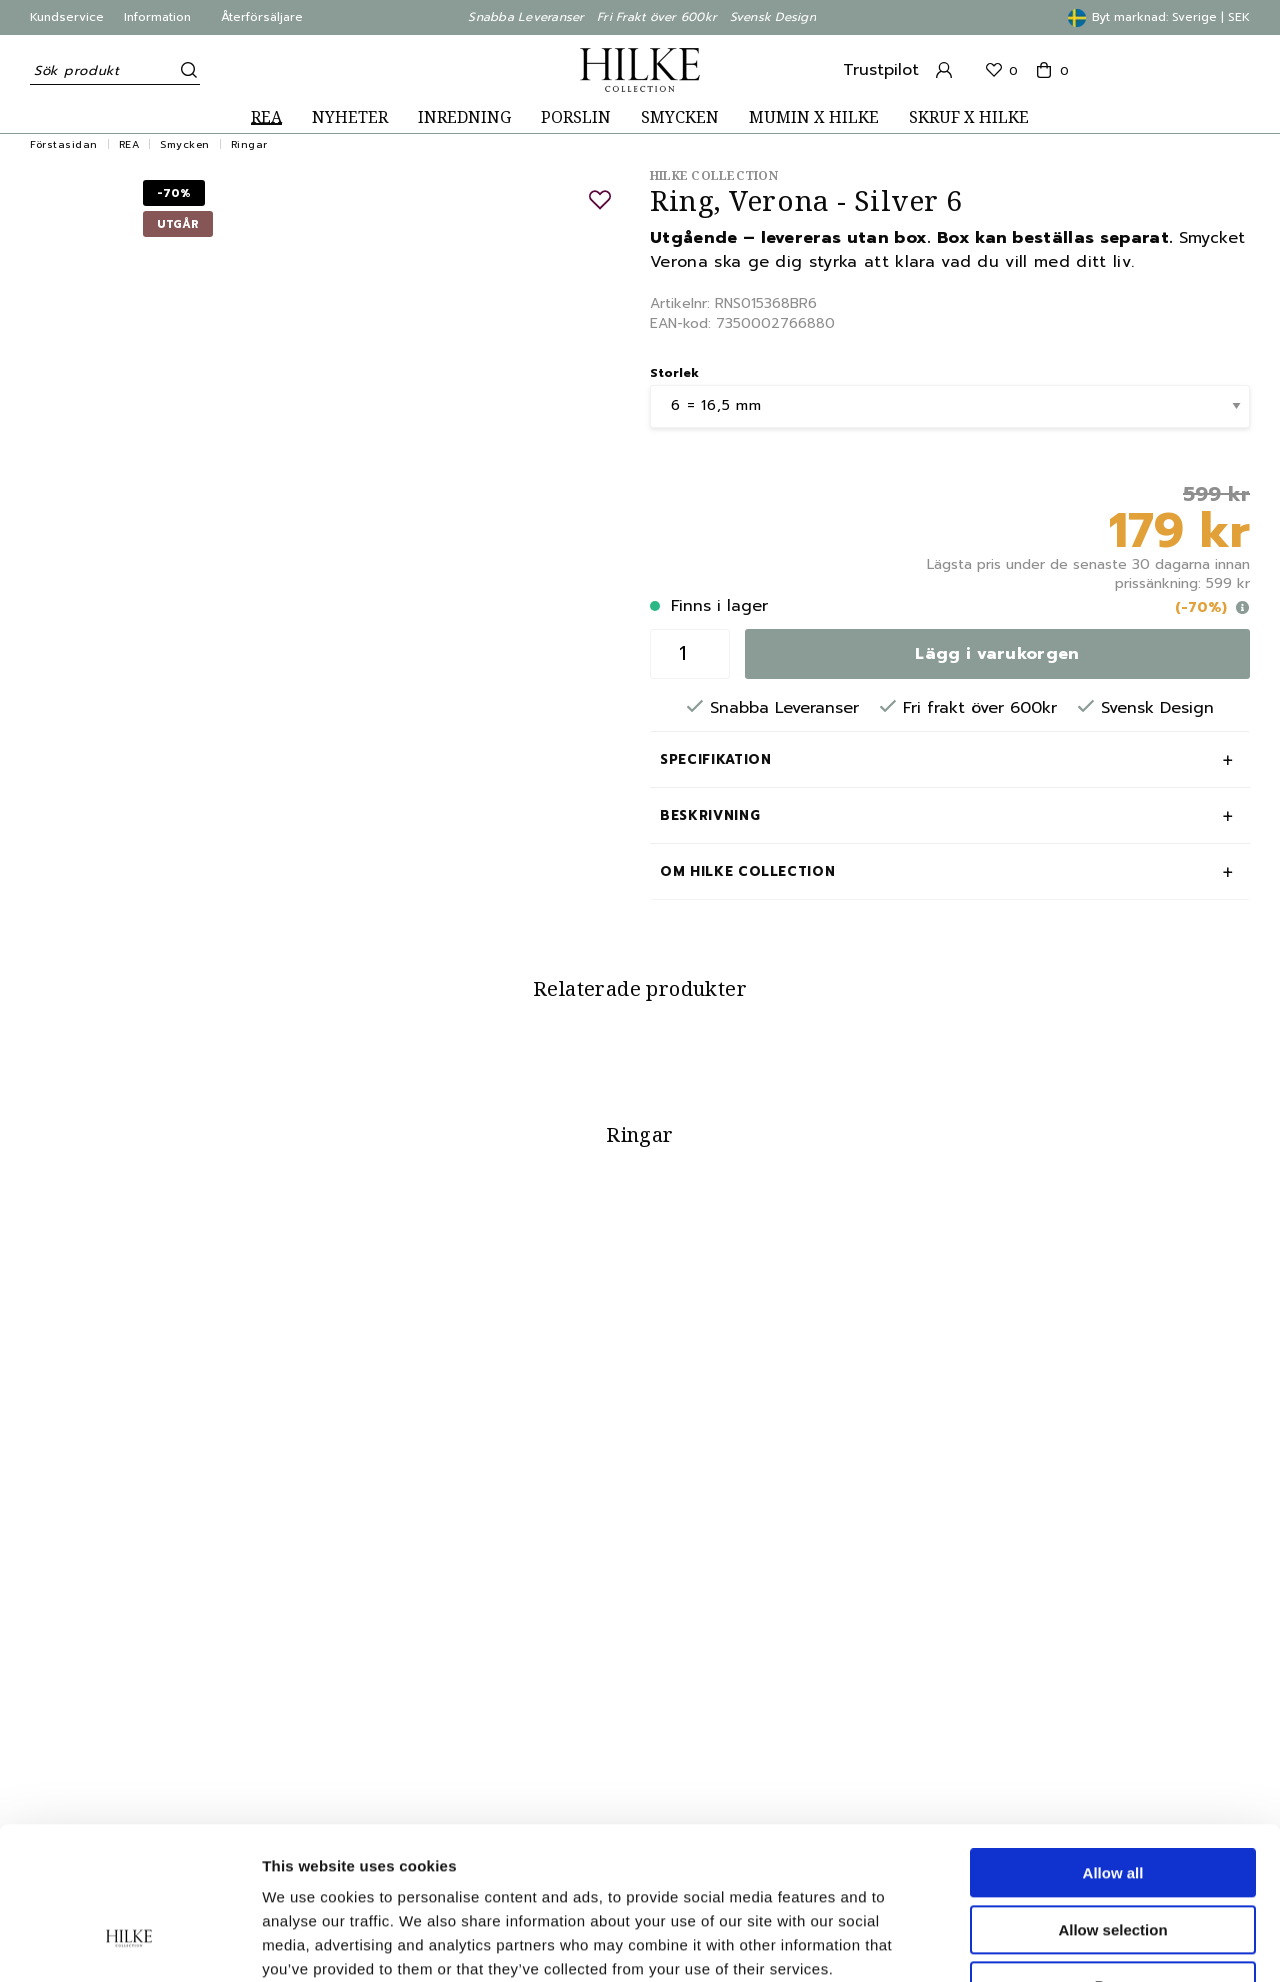 The image size is (1280, 1982). Describe the element at coordinates (714, 175) in the screenshot. I see `Hilke Collection` at that location.